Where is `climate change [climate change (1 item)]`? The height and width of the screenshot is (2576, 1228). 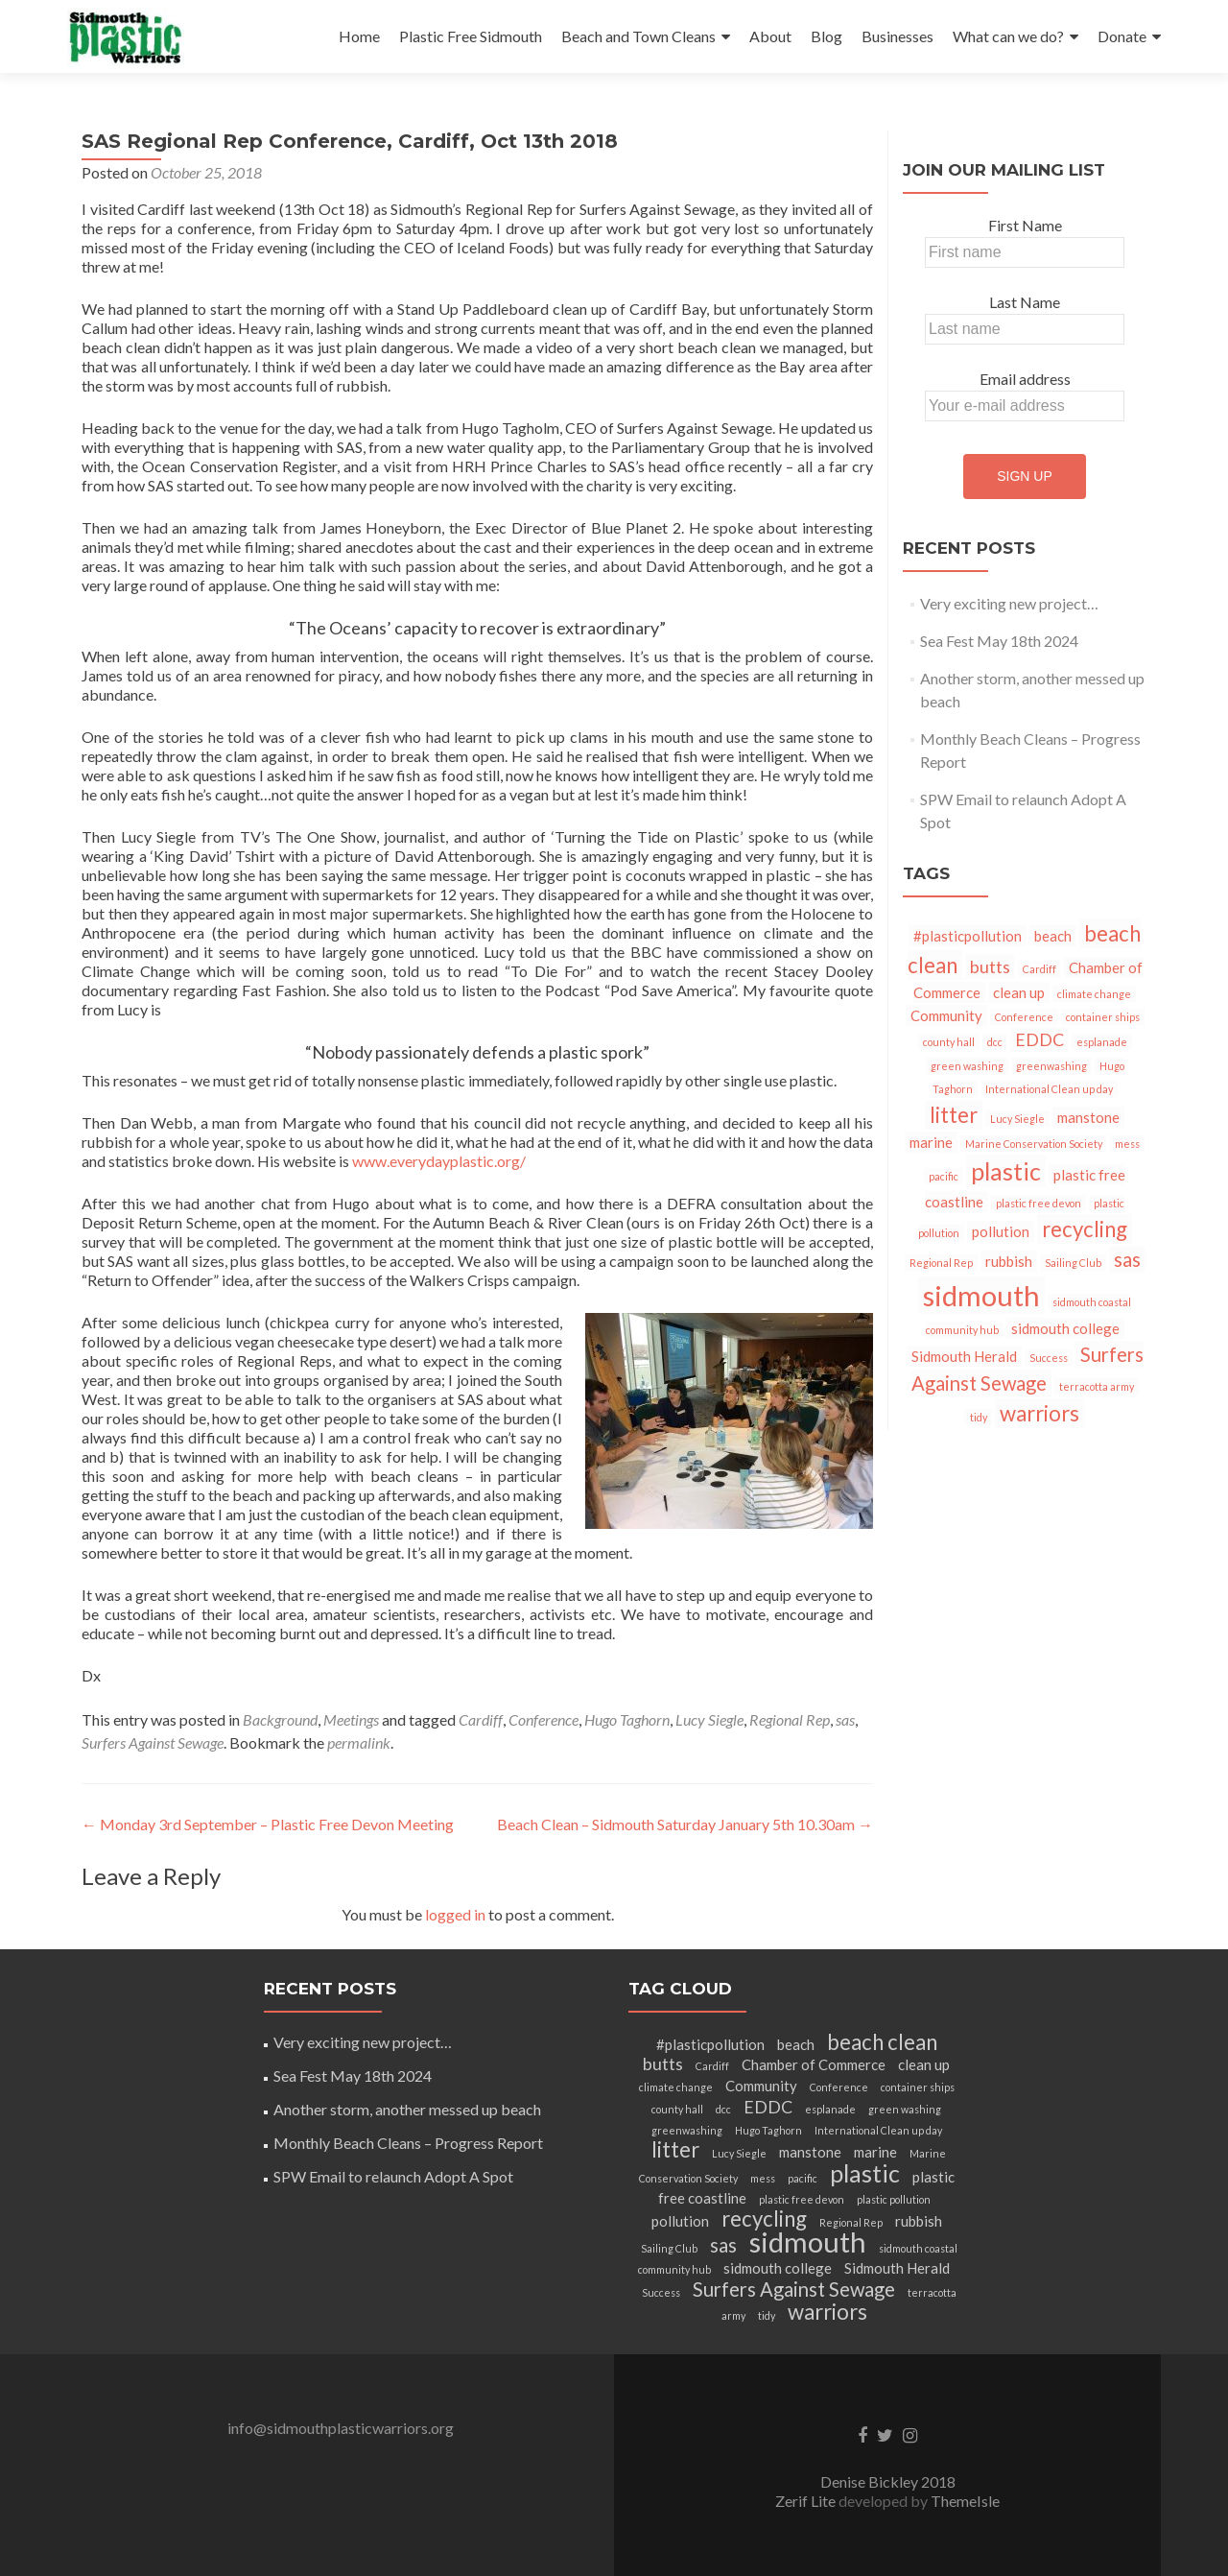 climate change [climate change (1 item)] is located at coordinates (1094, 994).